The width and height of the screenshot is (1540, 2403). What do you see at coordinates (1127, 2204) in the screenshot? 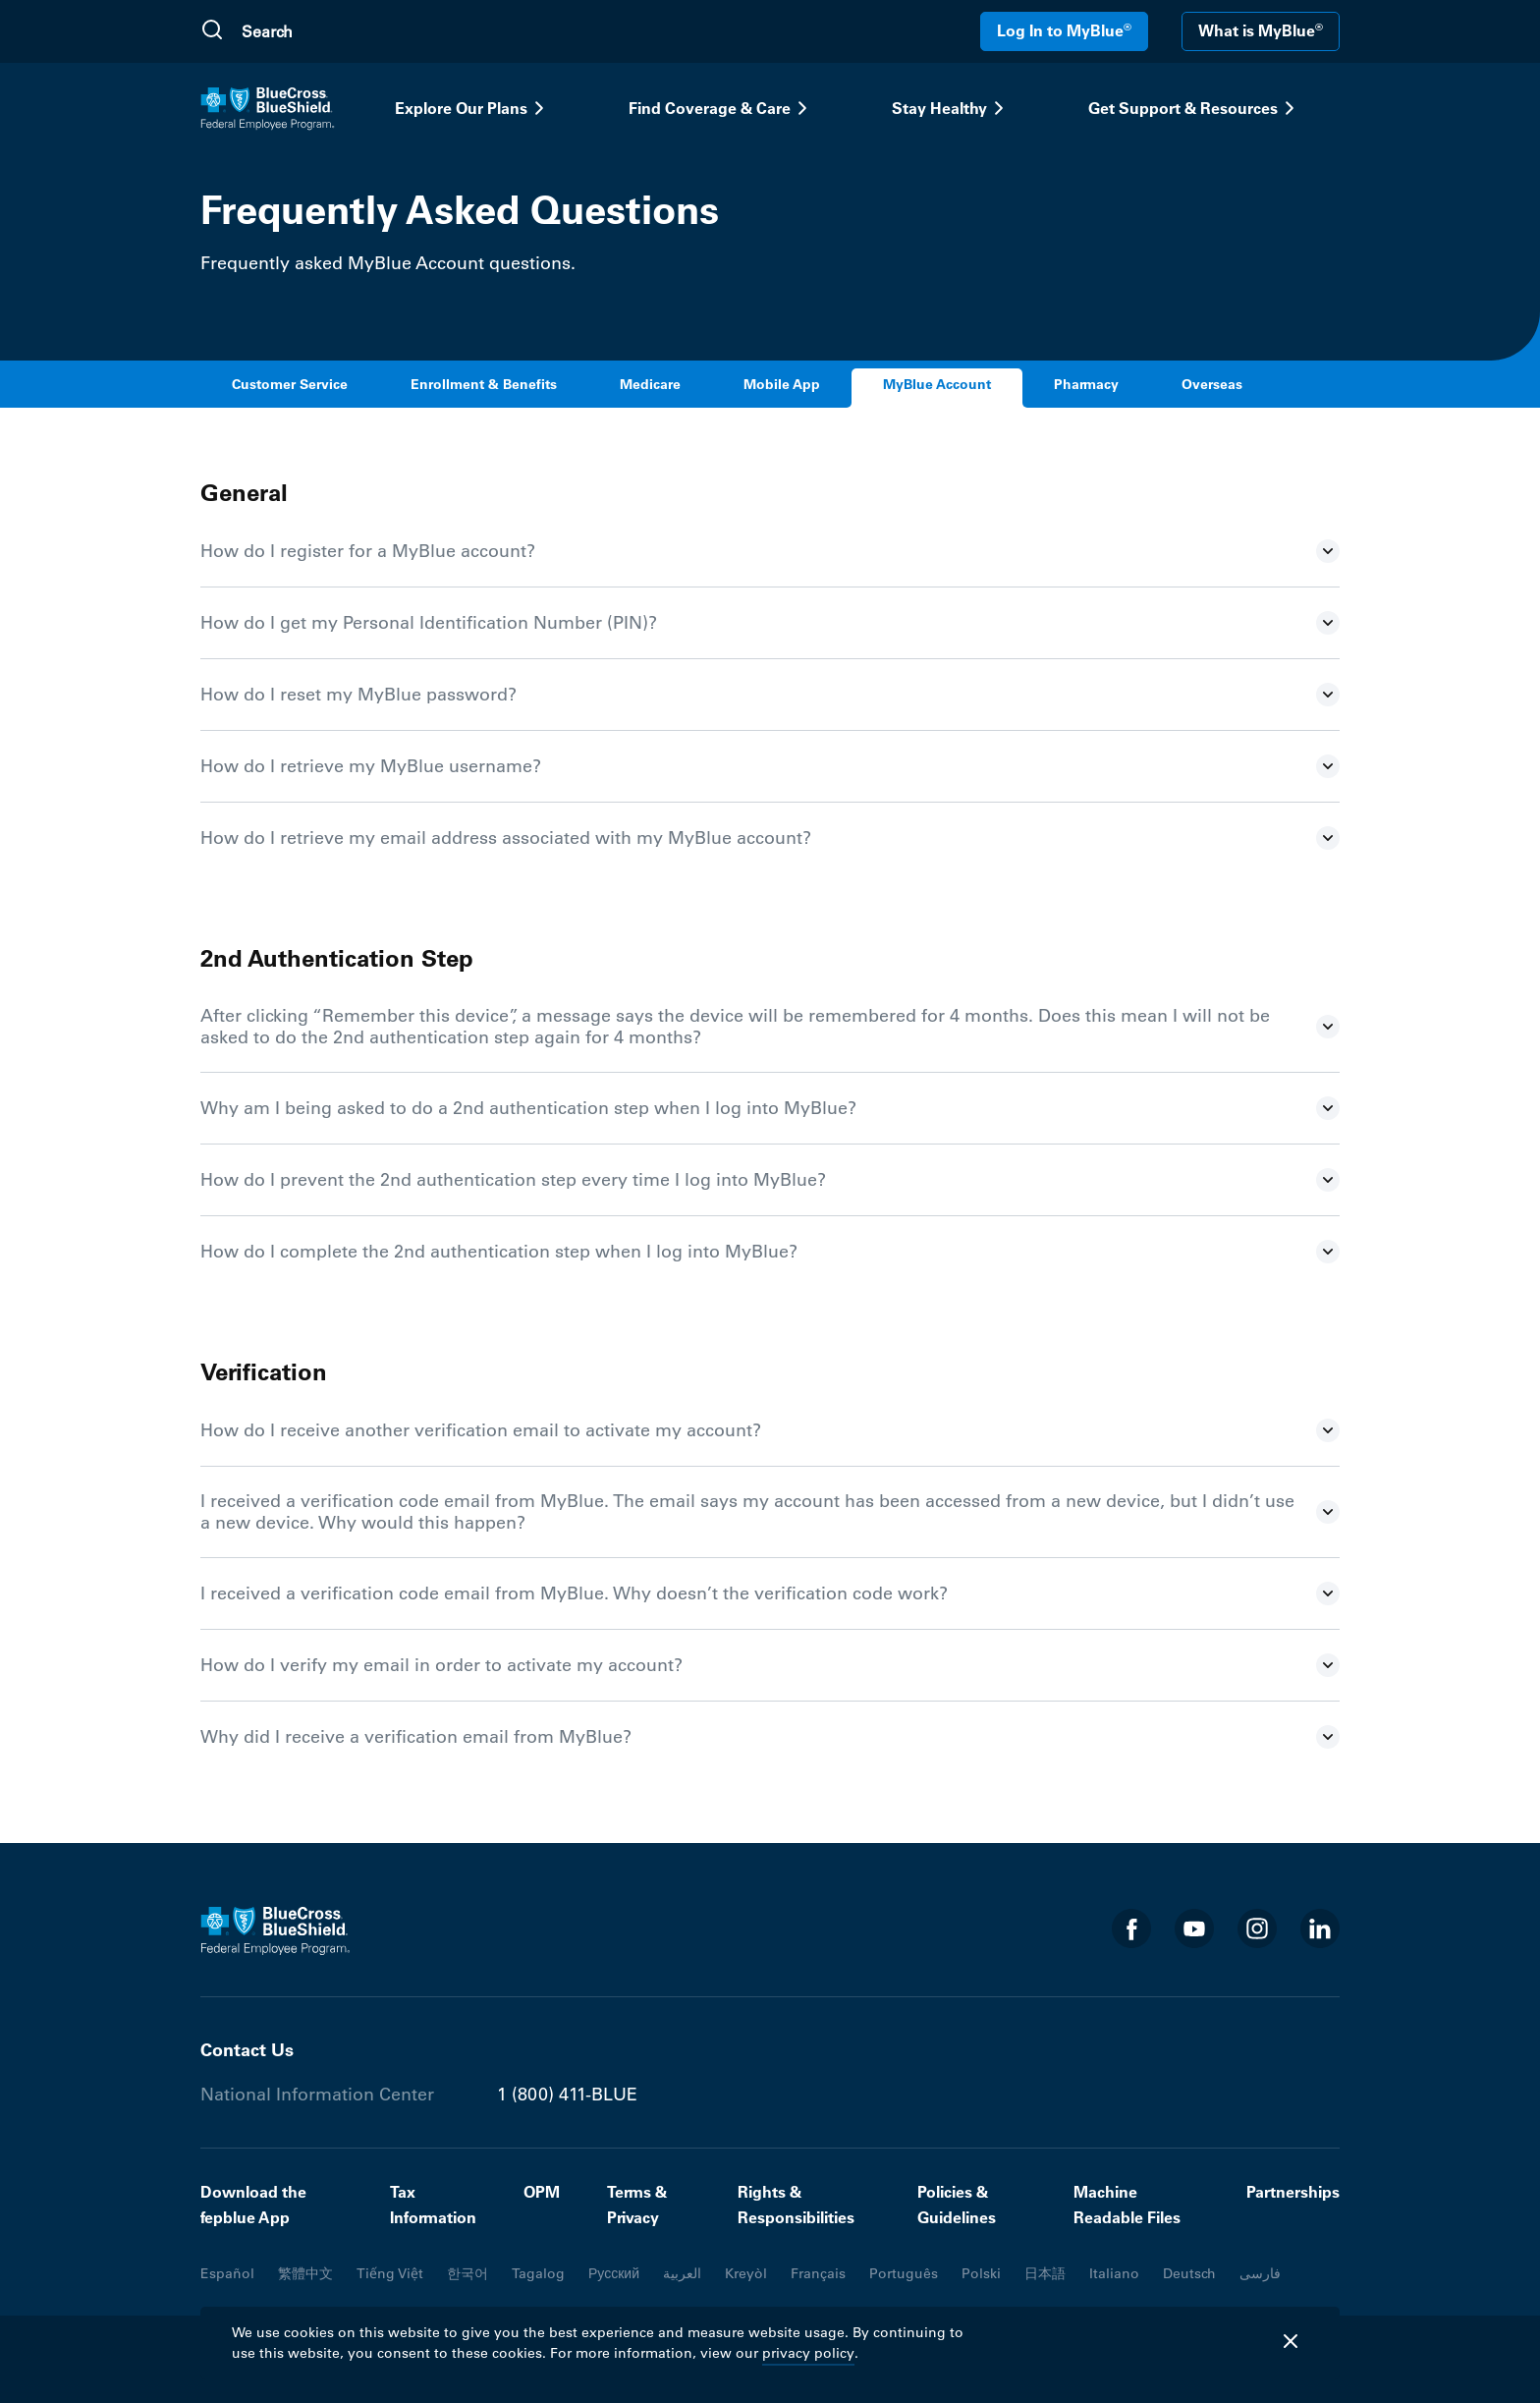
I see `Machine Readable Files` at bounding box center [1127, 2204].